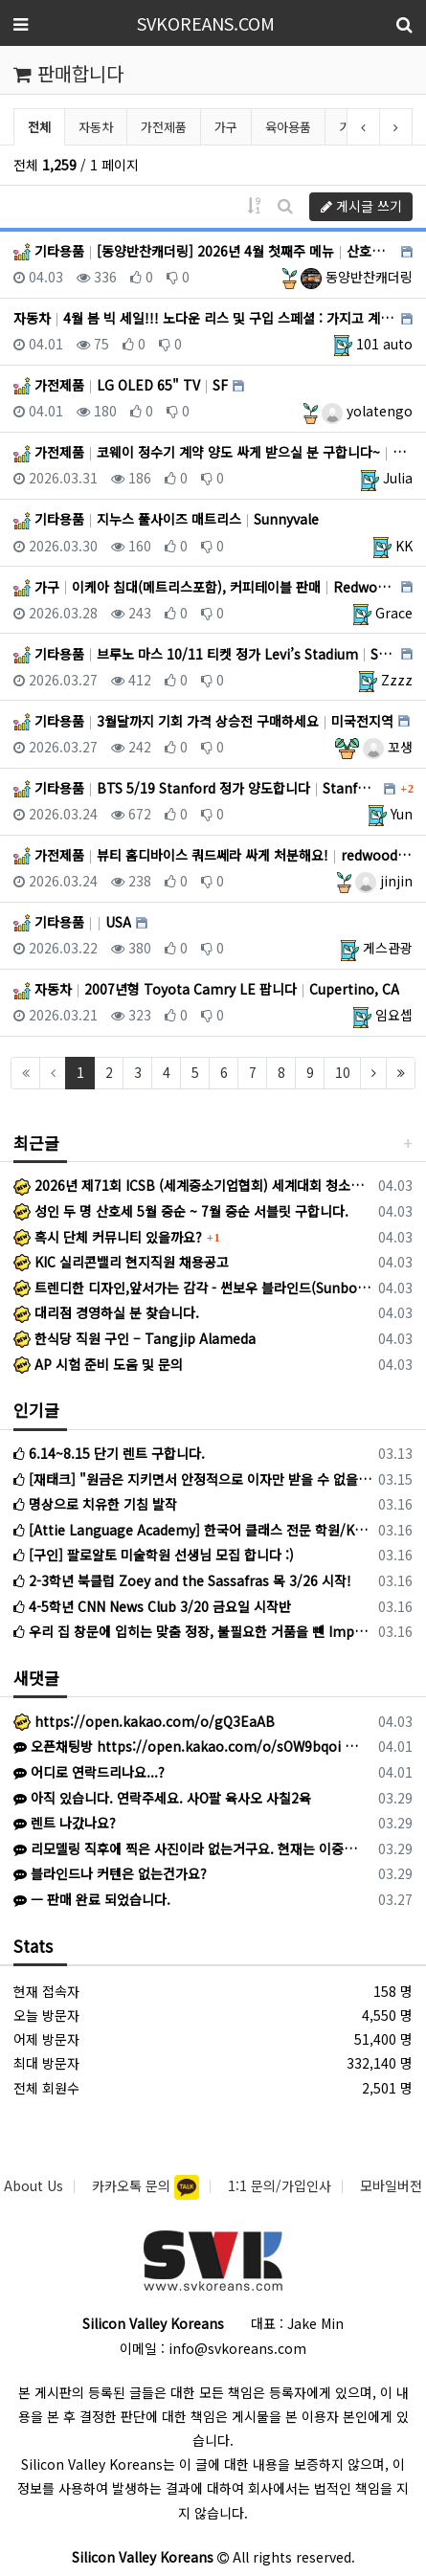 The height and width of the screenshot is (2576, 426). Describe the element at coordinates (152, 1606) in the screenshot. I see `4-5학년 CNN News Club 3/20 금요일 시작반` at that location.